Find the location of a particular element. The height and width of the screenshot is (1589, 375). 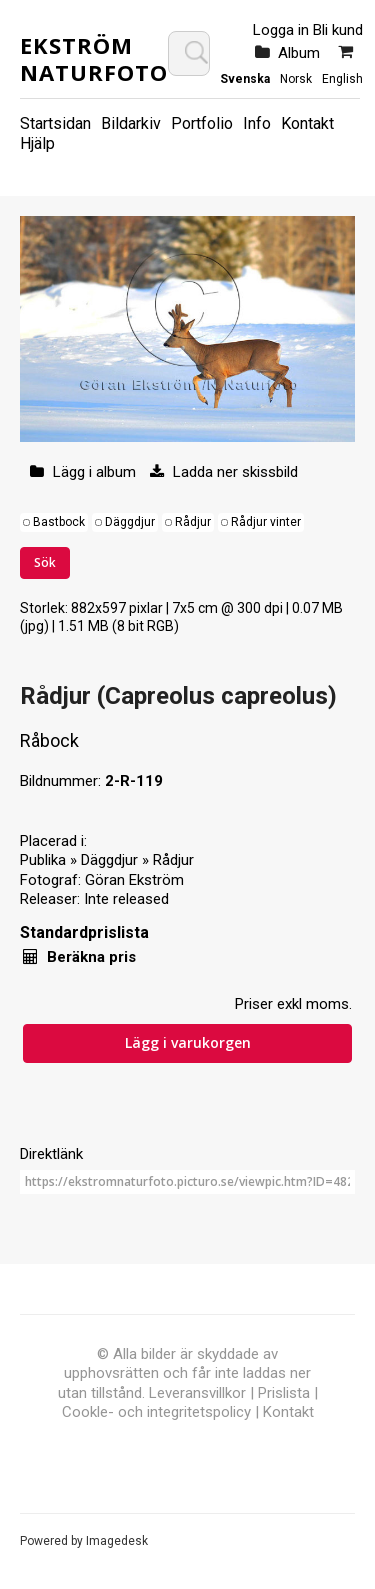

Norsk is located at coordinates (296, 79).